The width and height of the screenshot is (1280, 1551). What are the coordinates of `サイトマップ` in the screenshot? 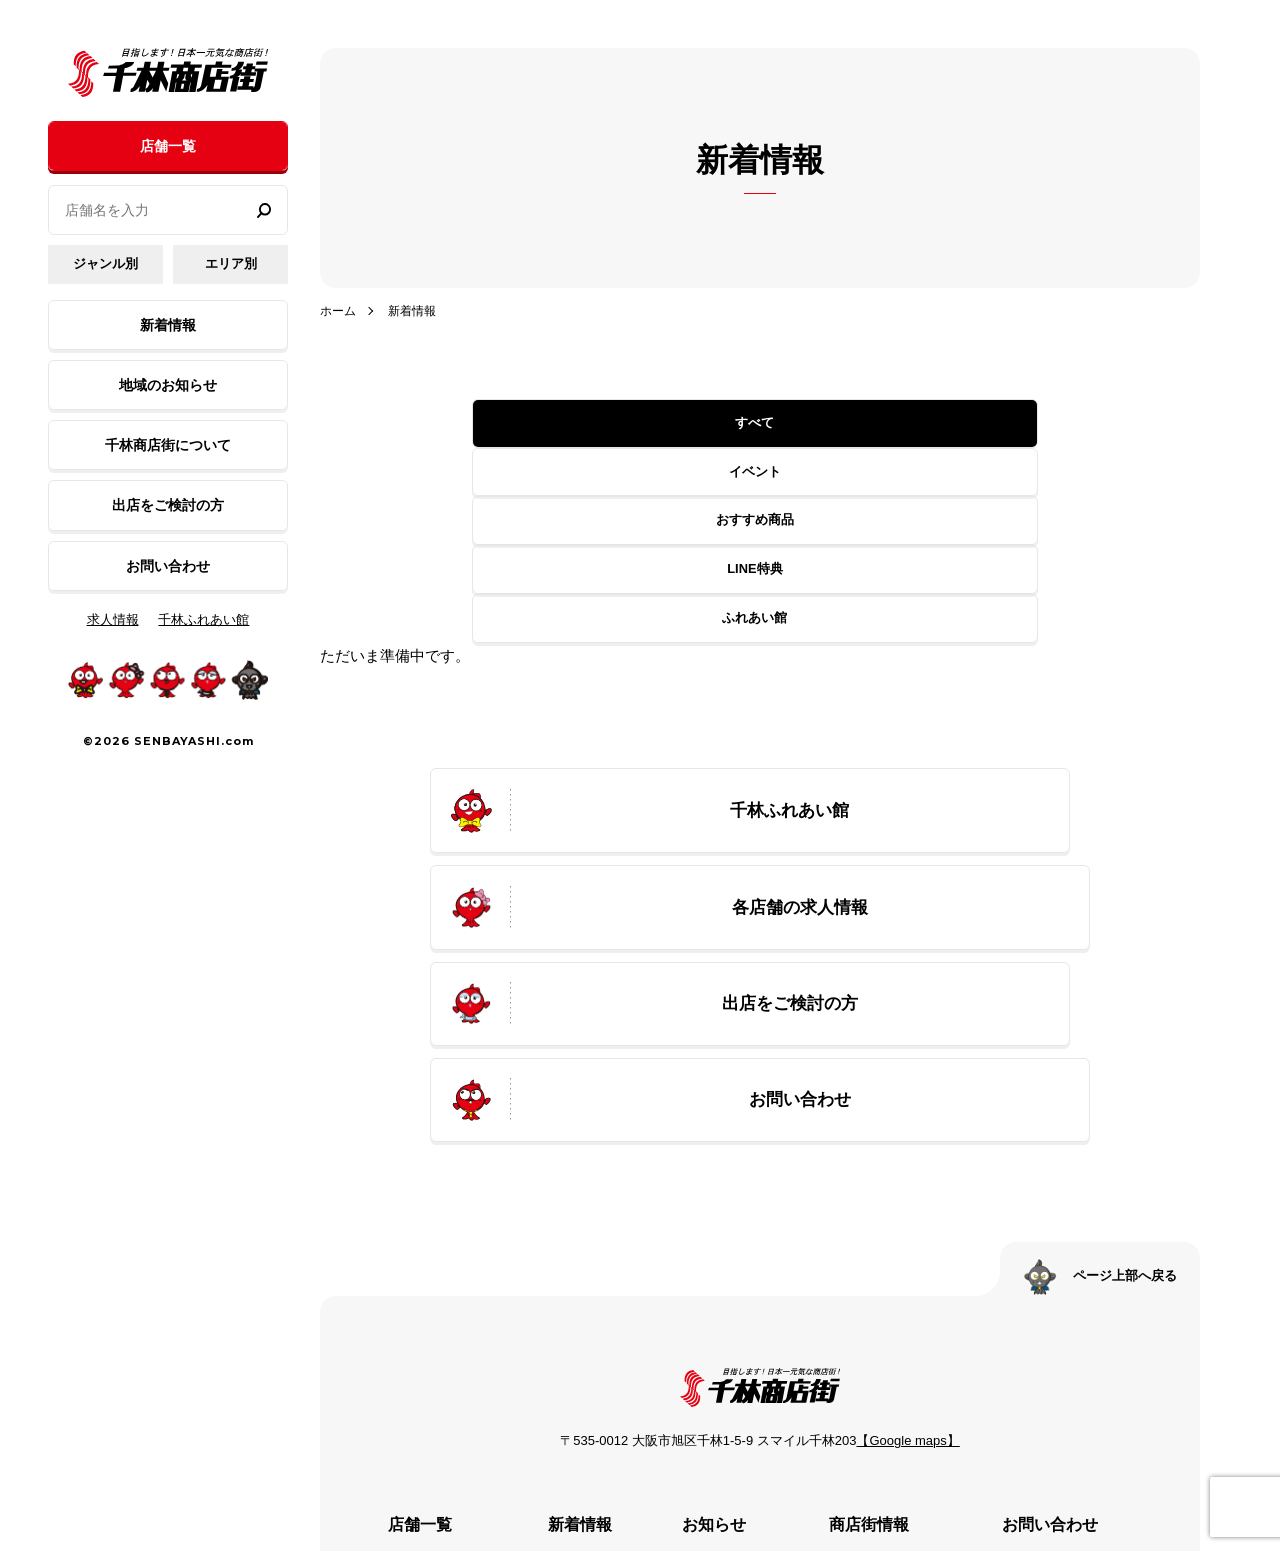 It's located at (1054, 1266).